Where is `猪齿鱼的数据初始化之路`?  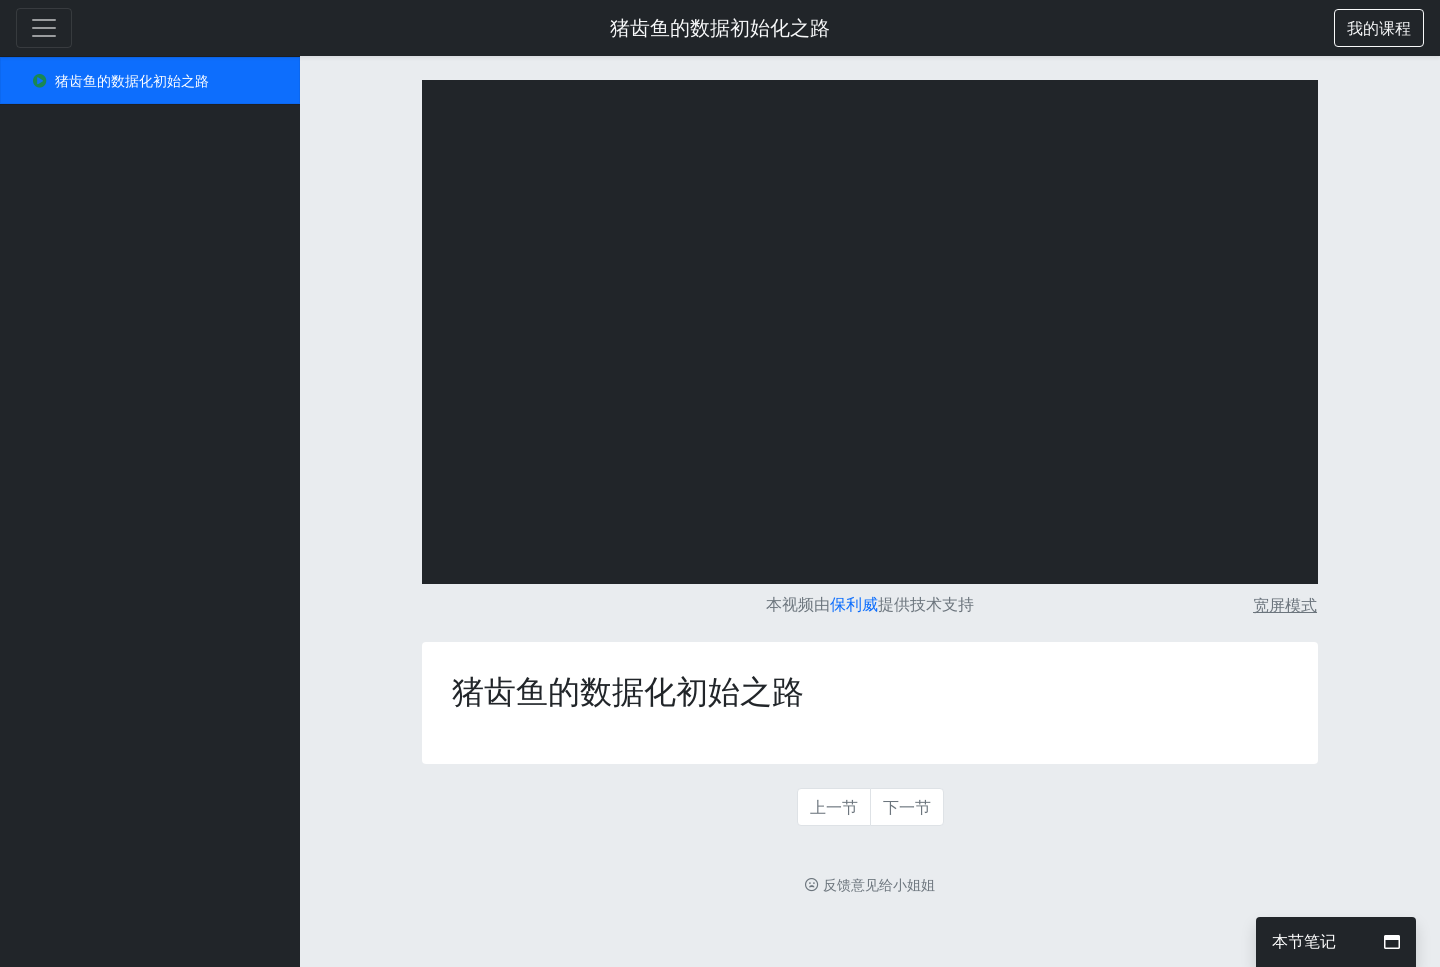 猪齿鱼的数据初始化之路 is located at coordinates (720, 27).